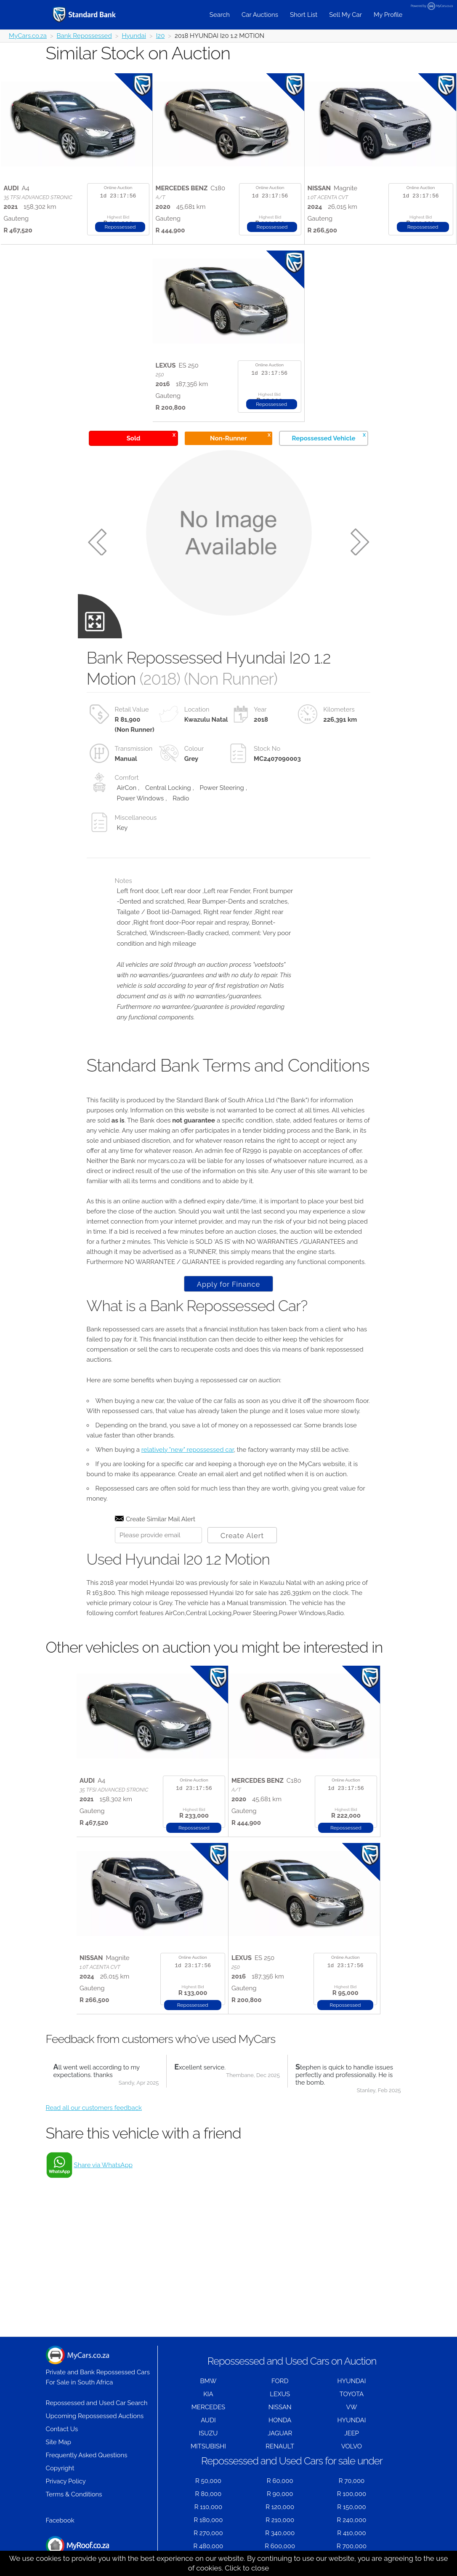  I want to click on Facebook, so click(60, 2520).